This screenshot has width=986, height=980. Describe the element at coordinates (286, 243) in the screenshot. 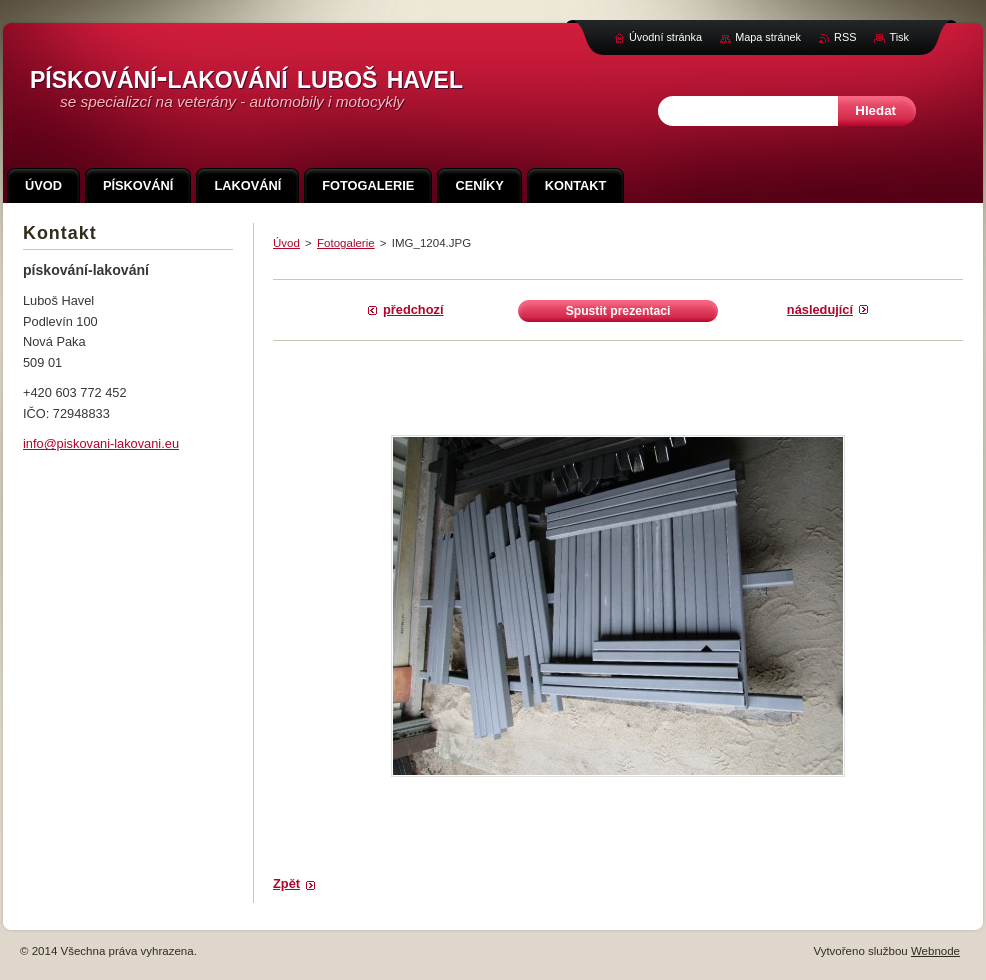

I see `Úvod` at that location.